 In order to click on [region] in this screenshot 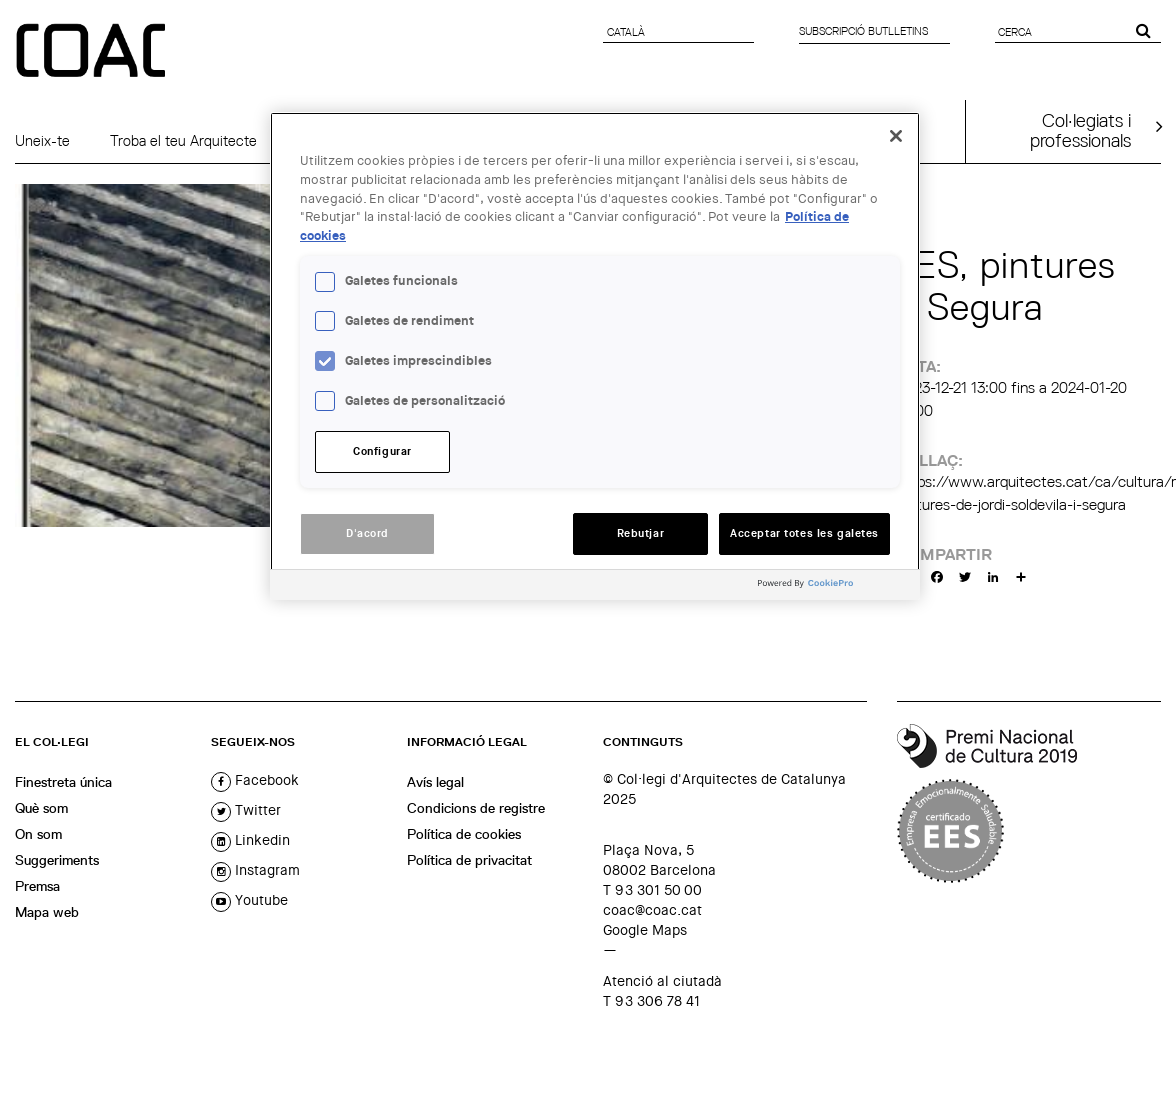, I will do `click(595, 356)`.